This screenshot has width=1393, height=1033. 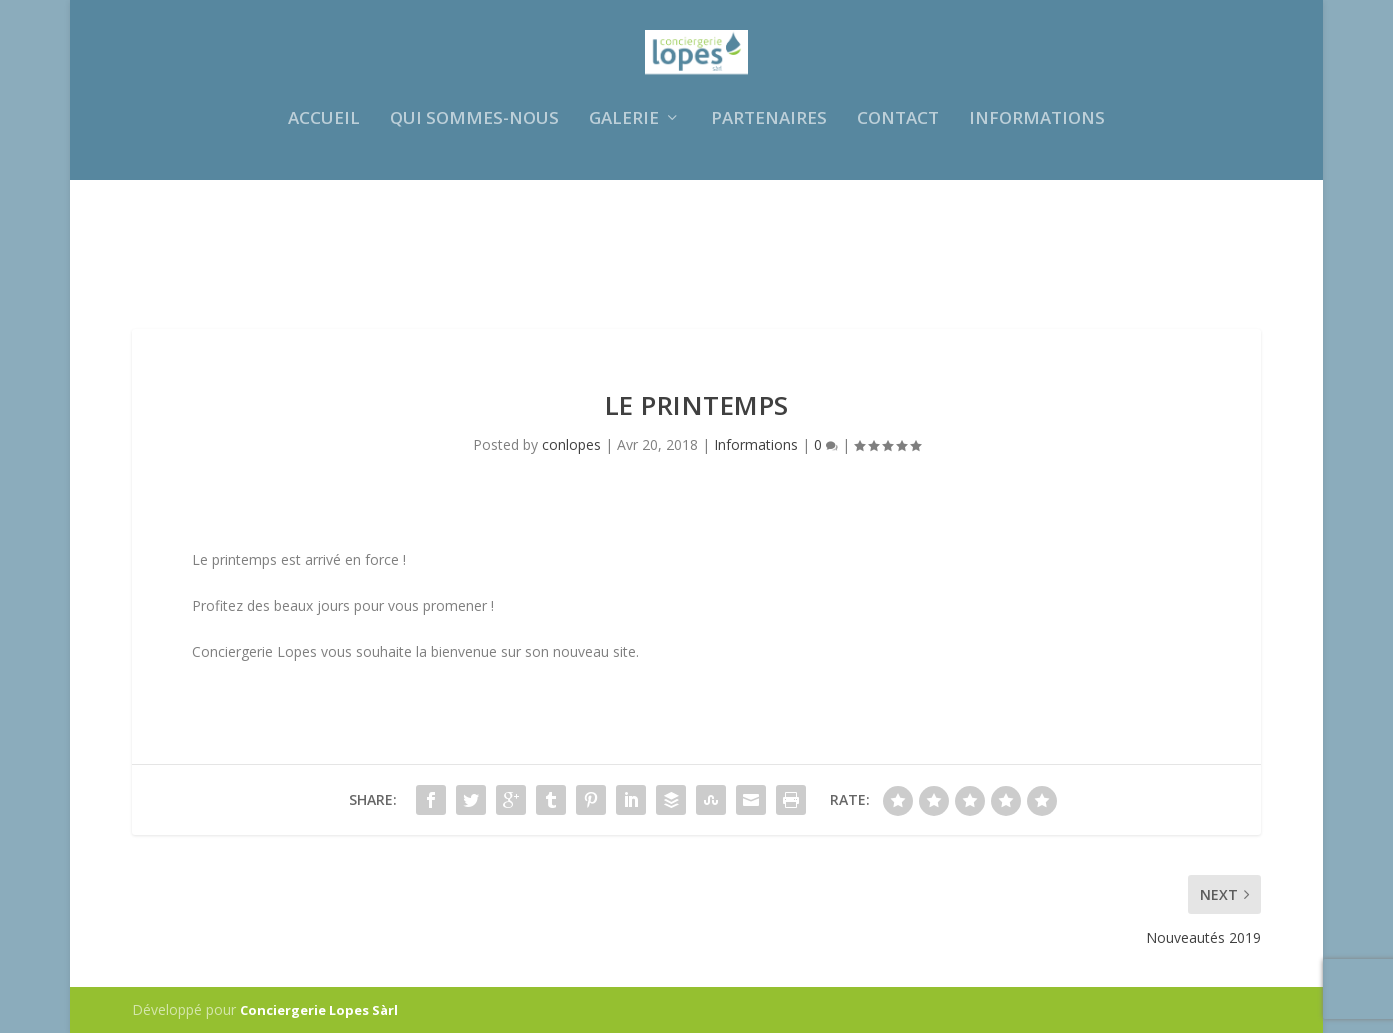 I want to click on Contact, so click(x=898, y=228).